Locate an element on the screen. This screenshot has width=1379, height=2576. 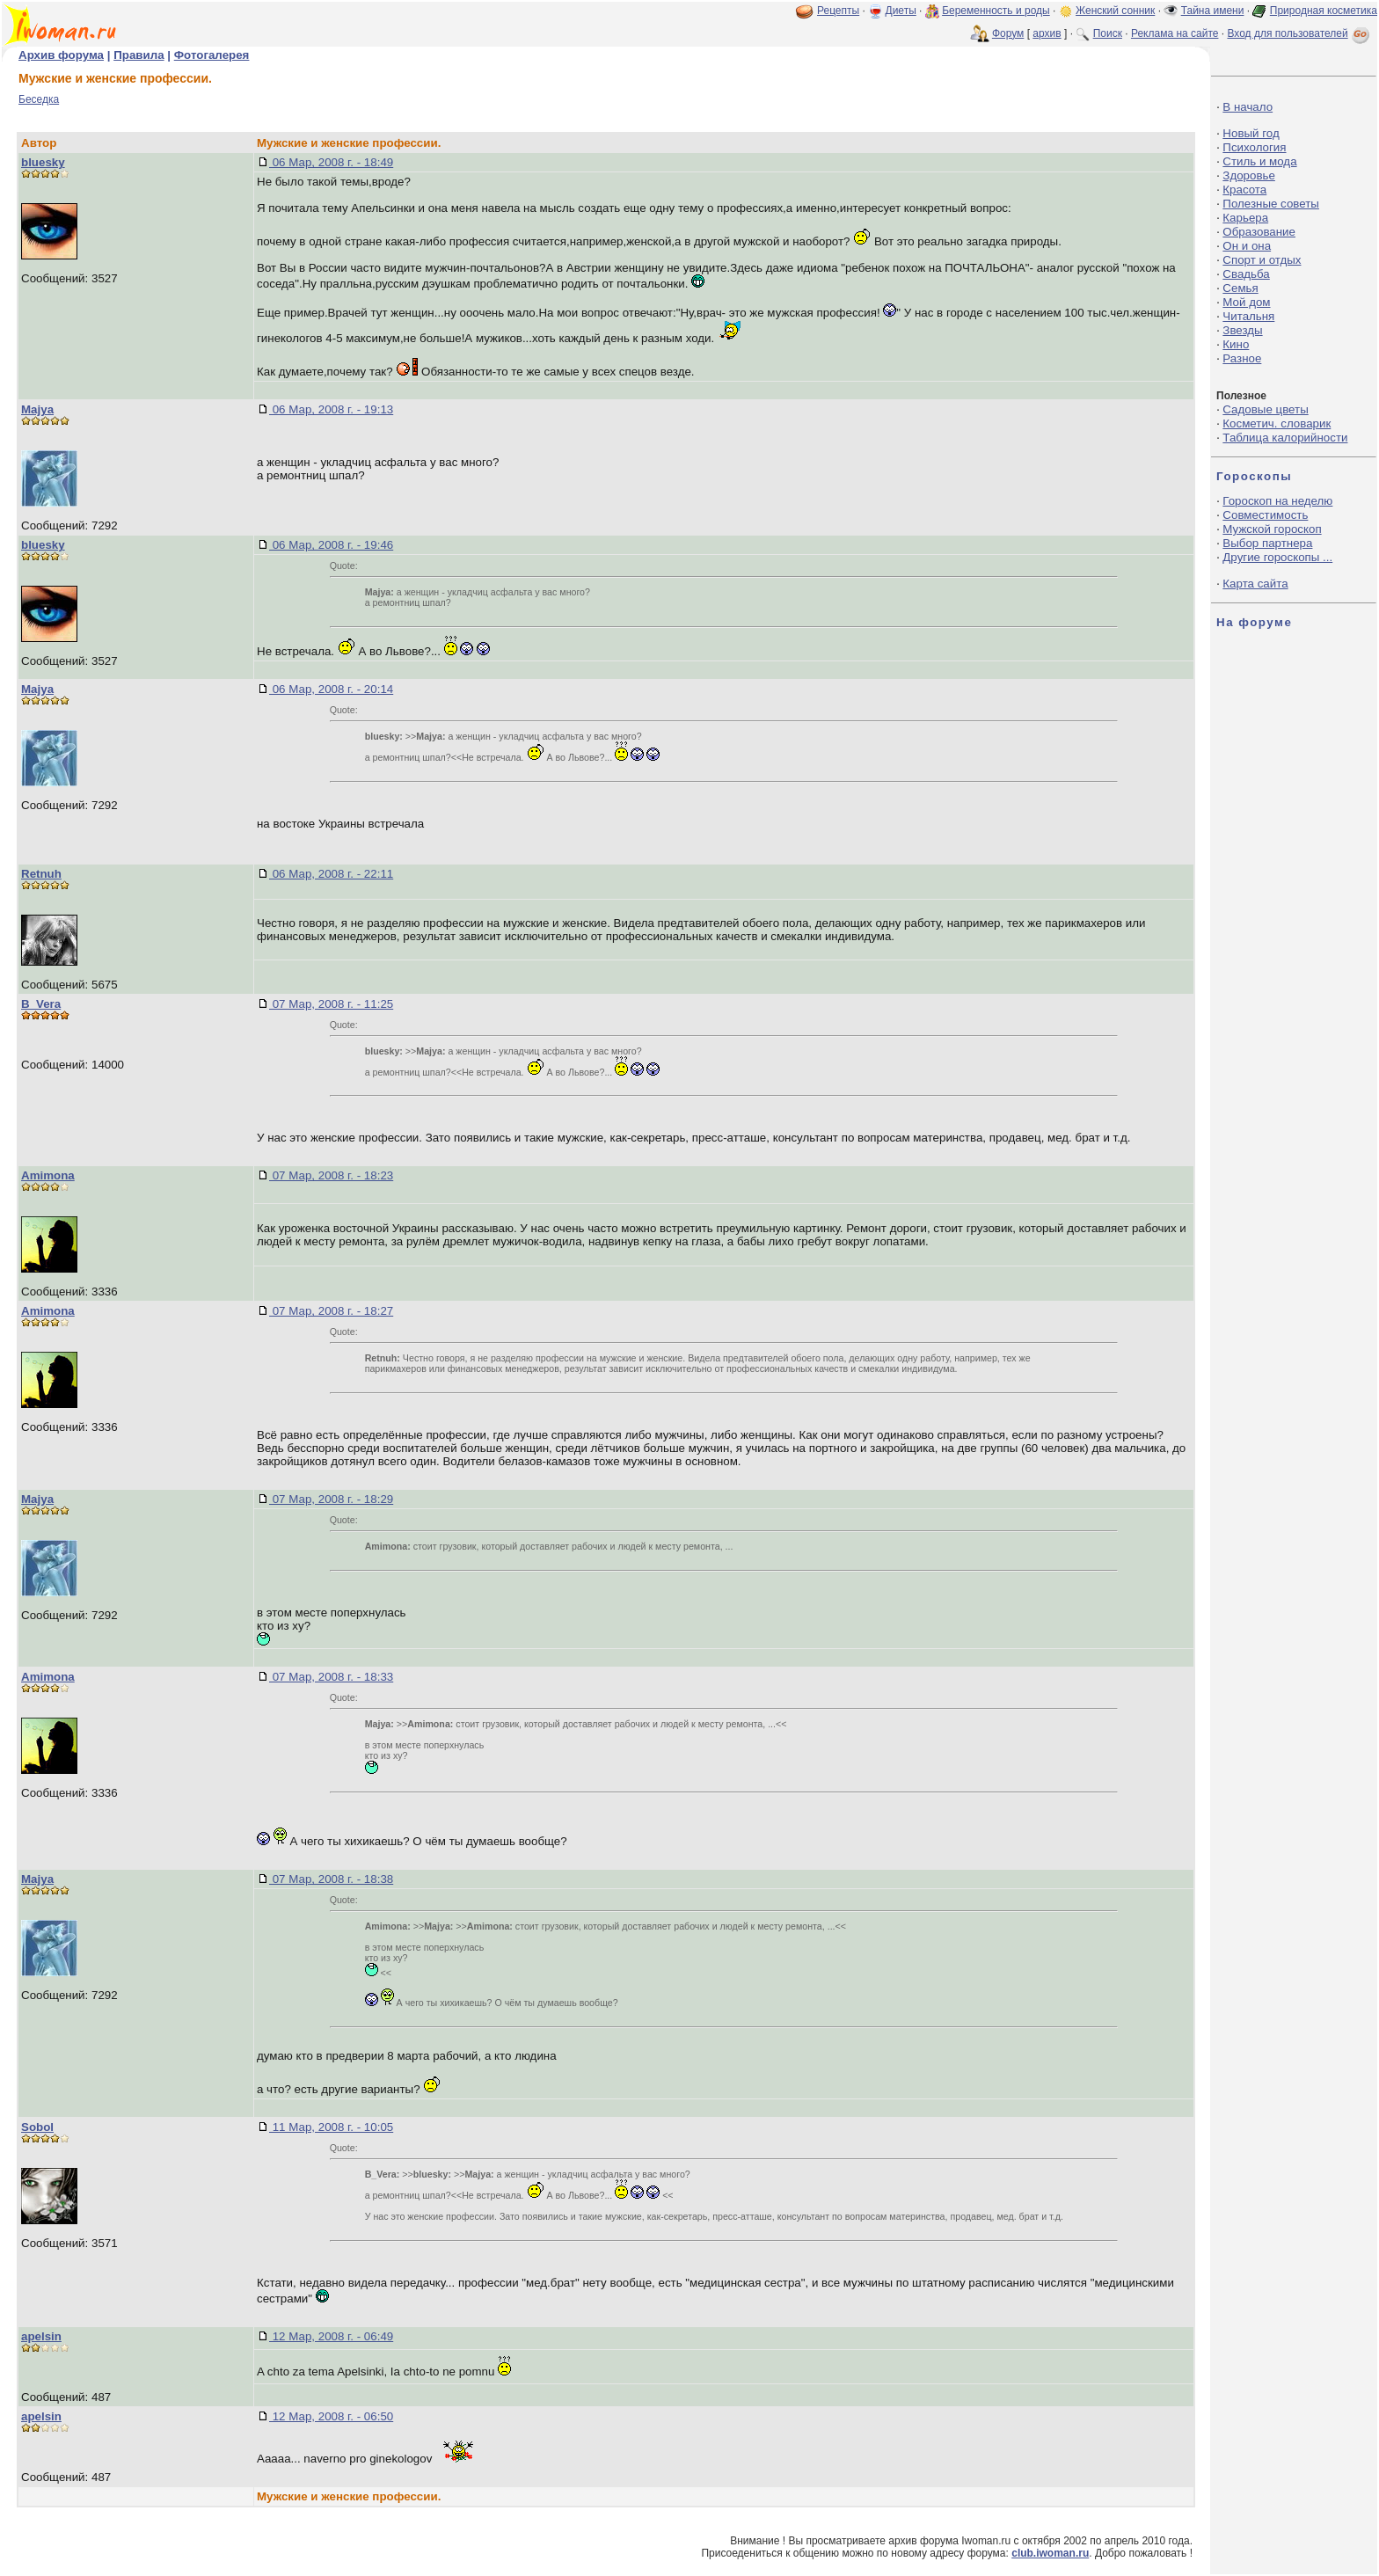
Новый год is located at coordinates (1250, 133).